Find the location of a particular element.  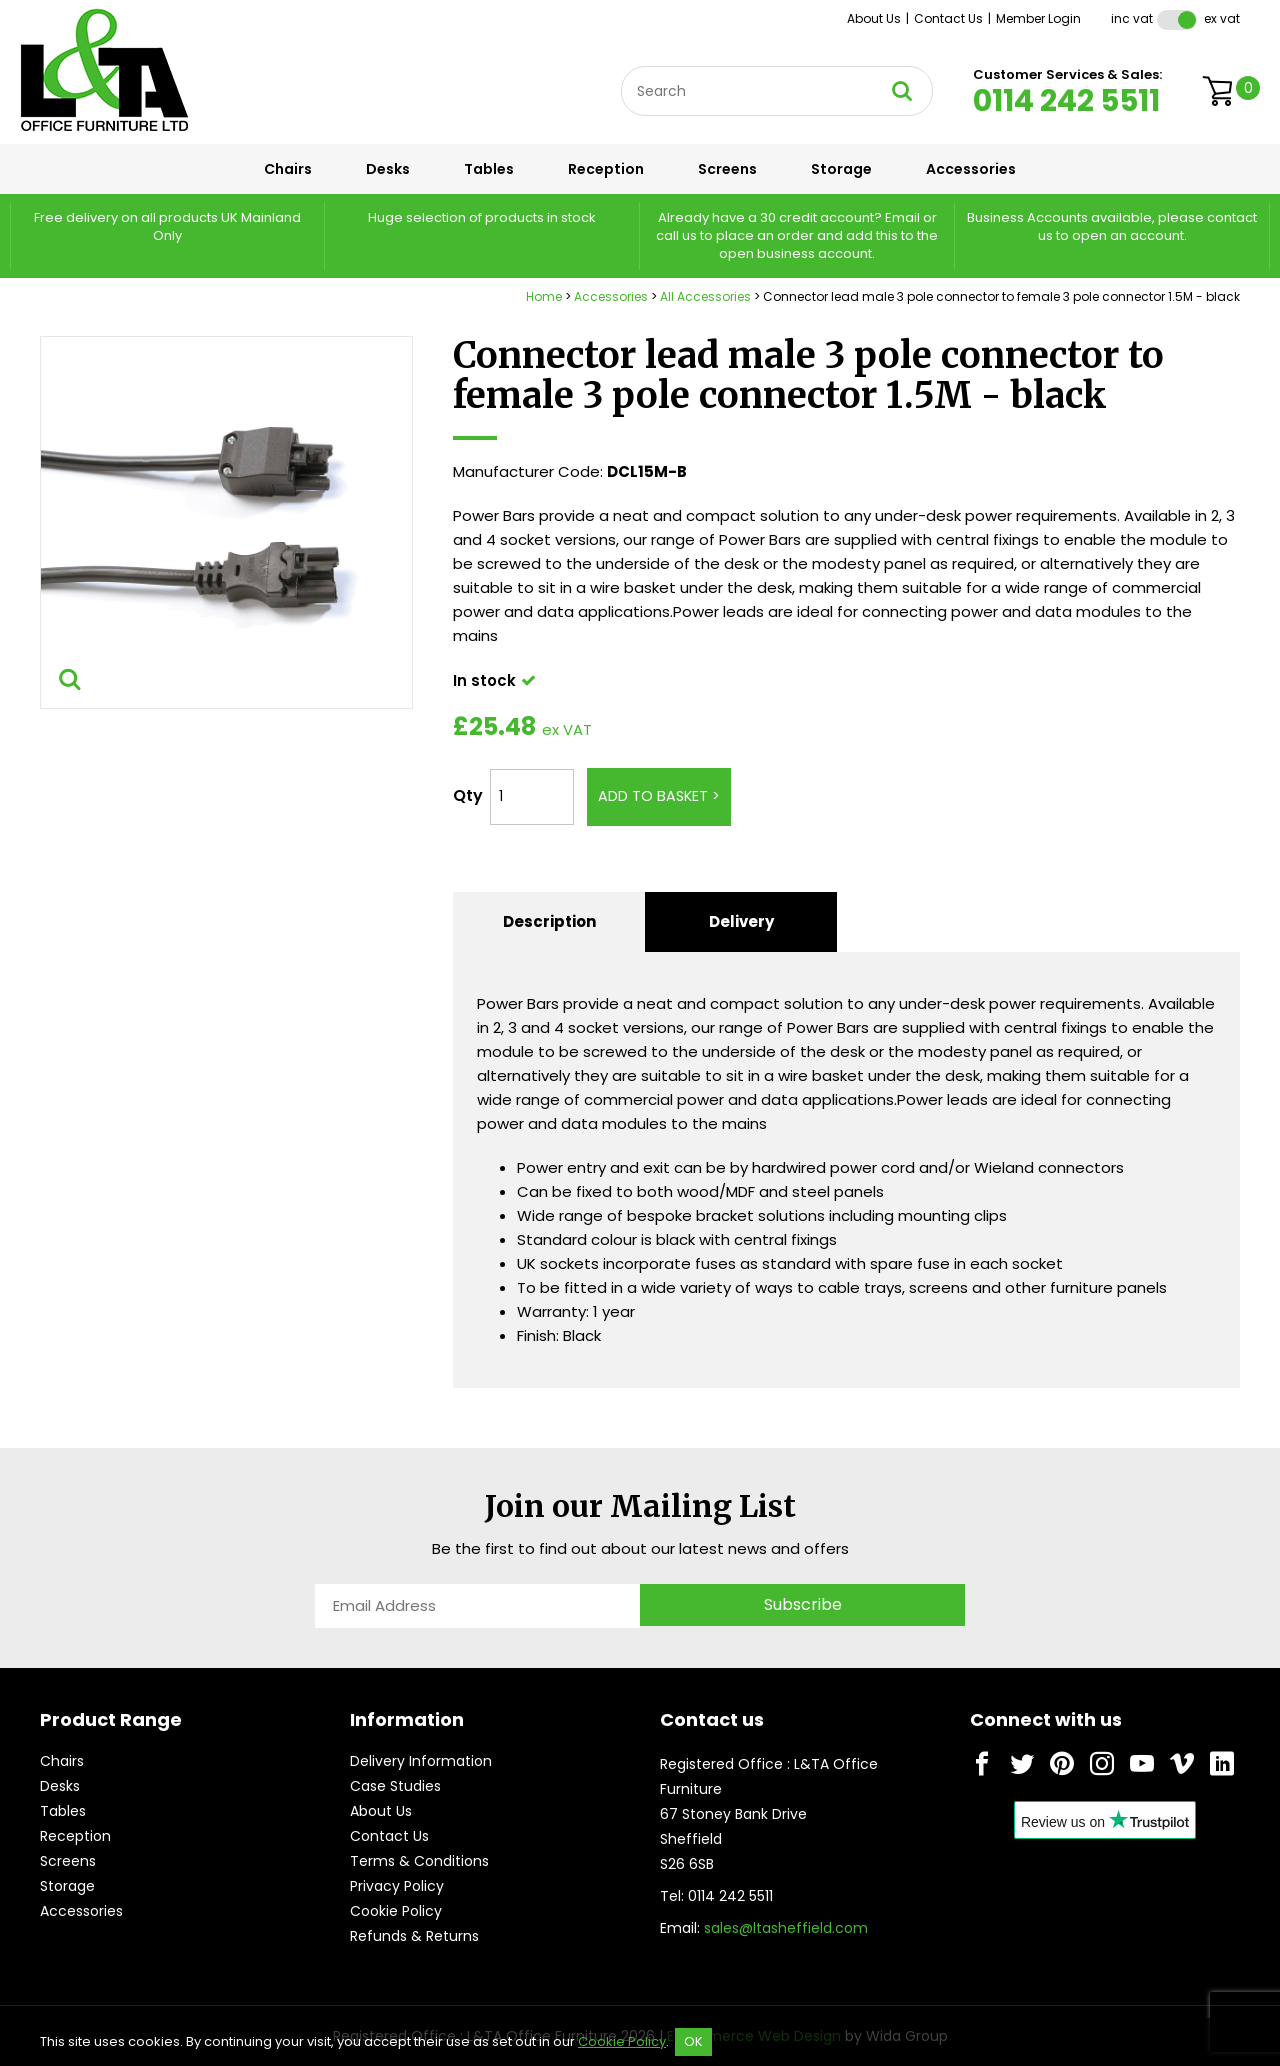

Cookie Policy is located at coordinates (396, 1911).